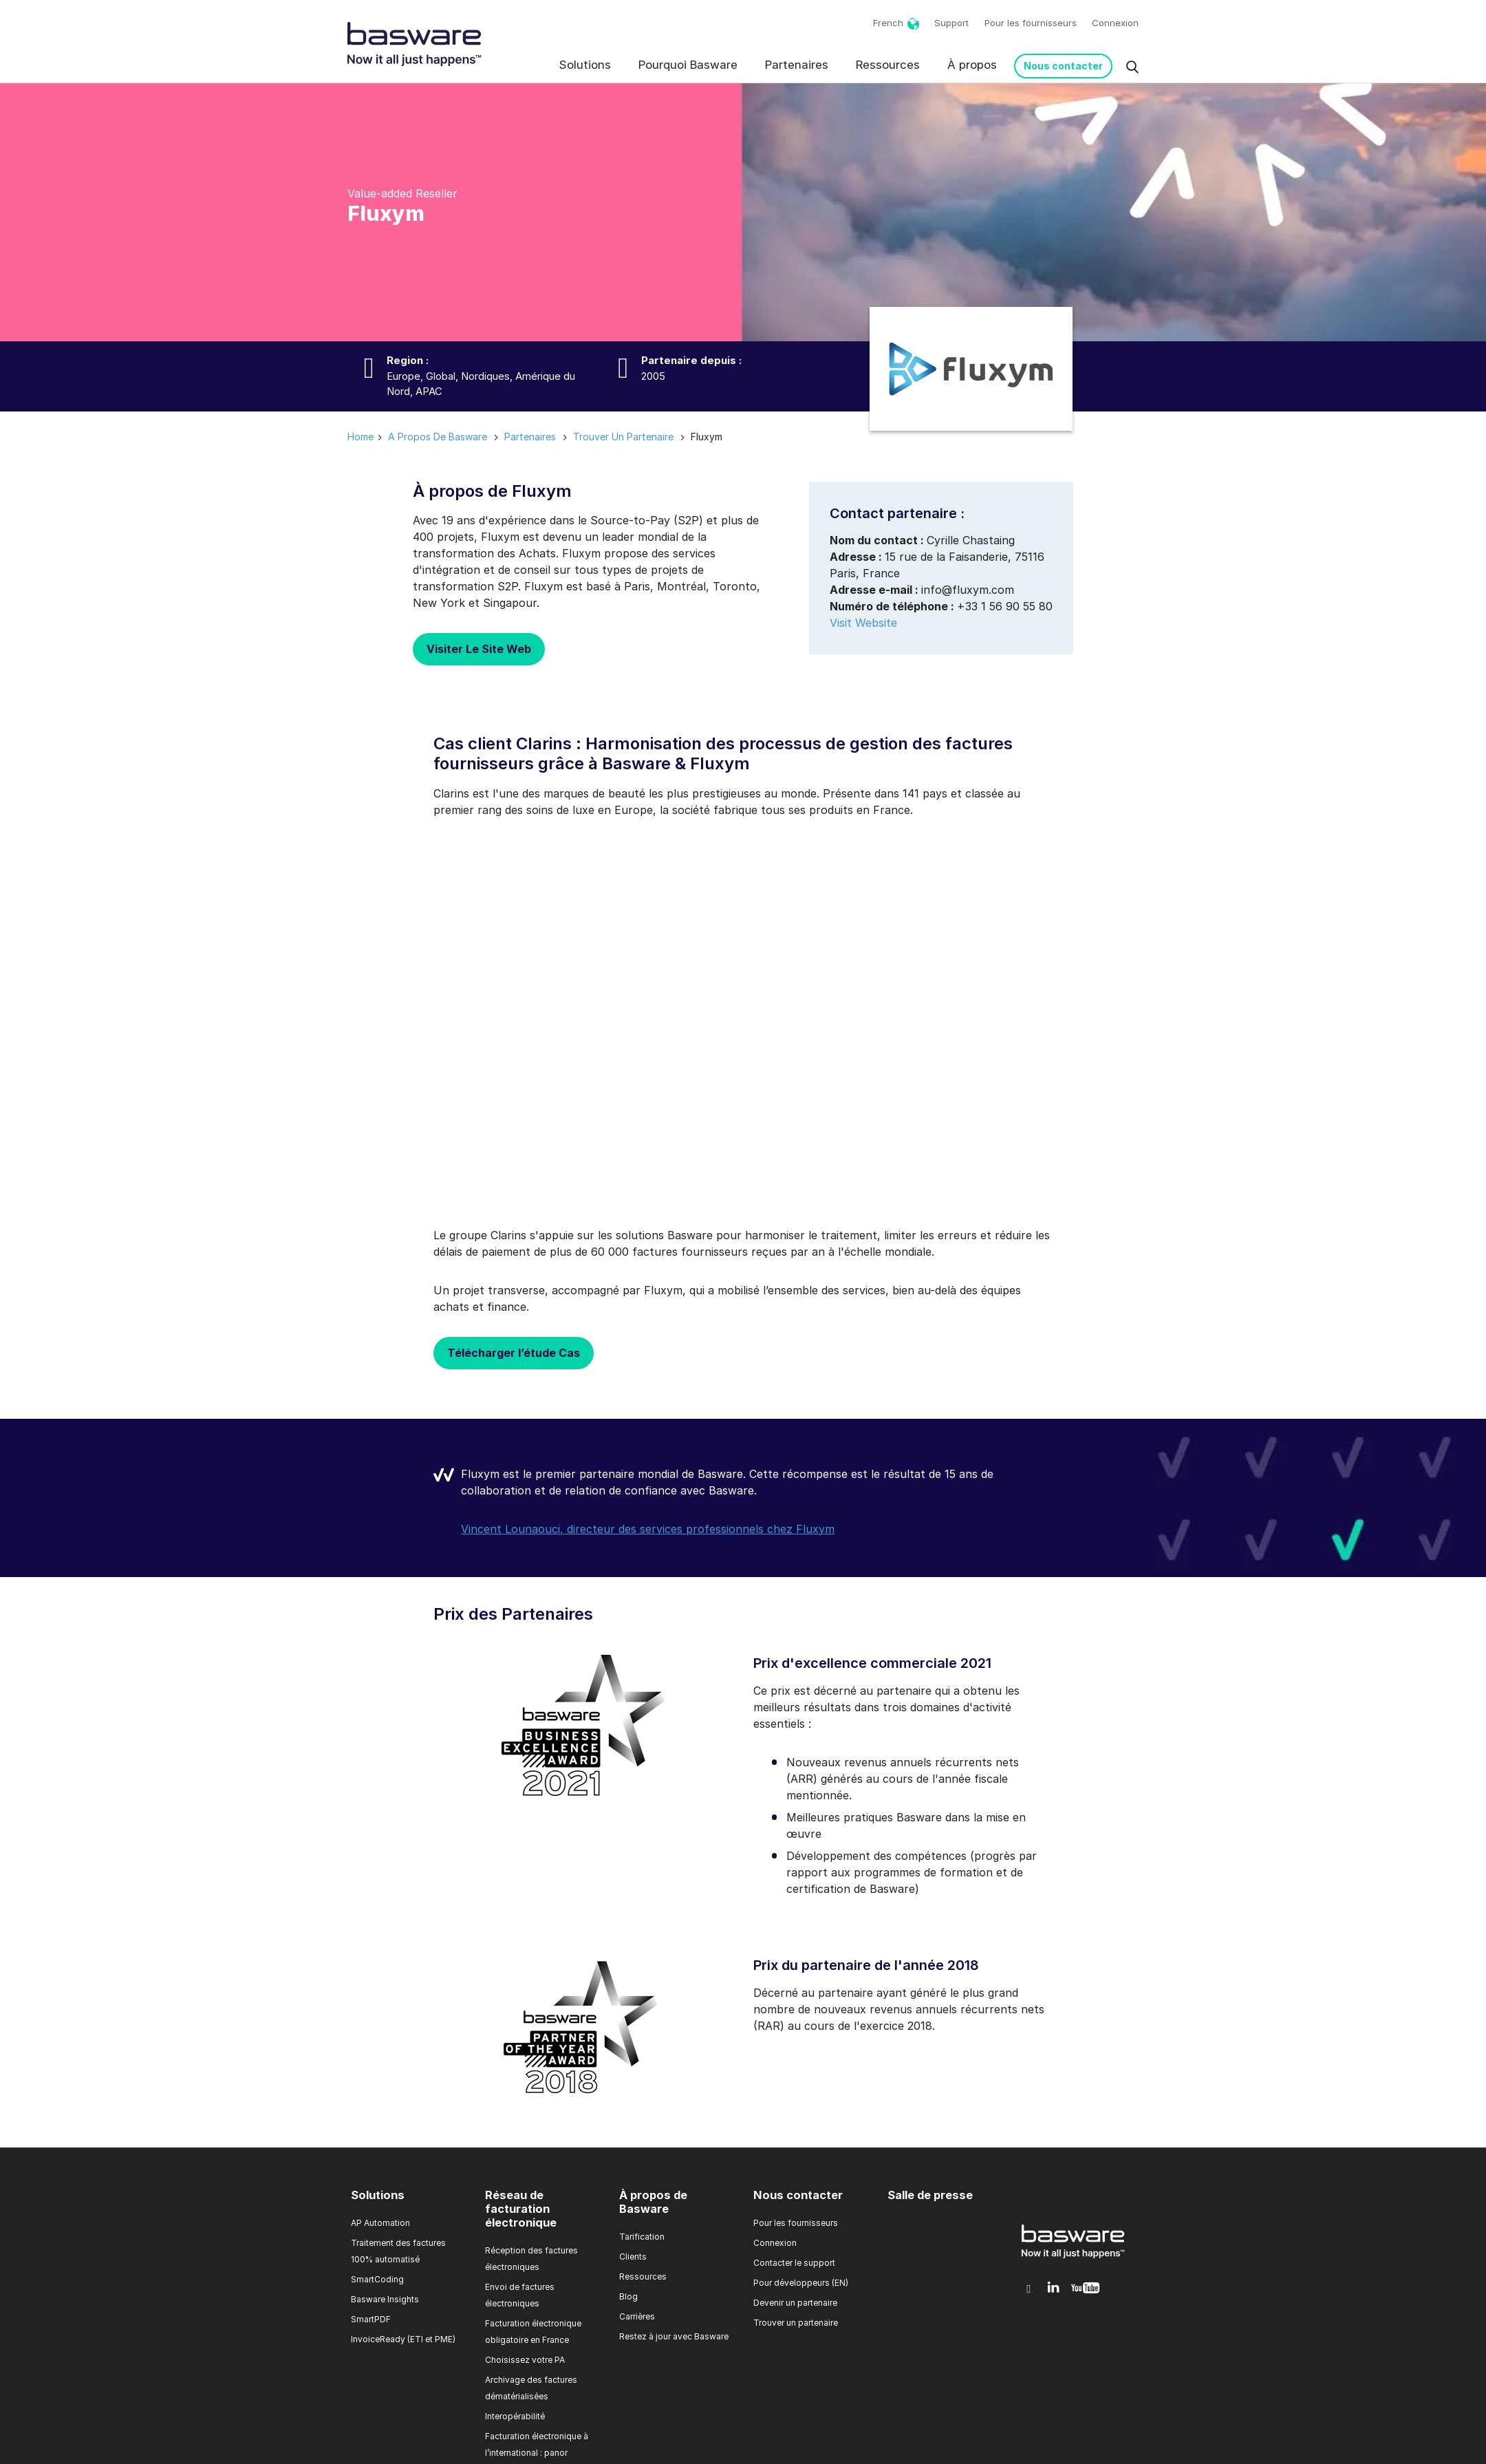 The width and height of the screenshot is (1486, 2464). Describe the element at coordinates (633, 2256) in the screenshot. I see `Clients` at that location.